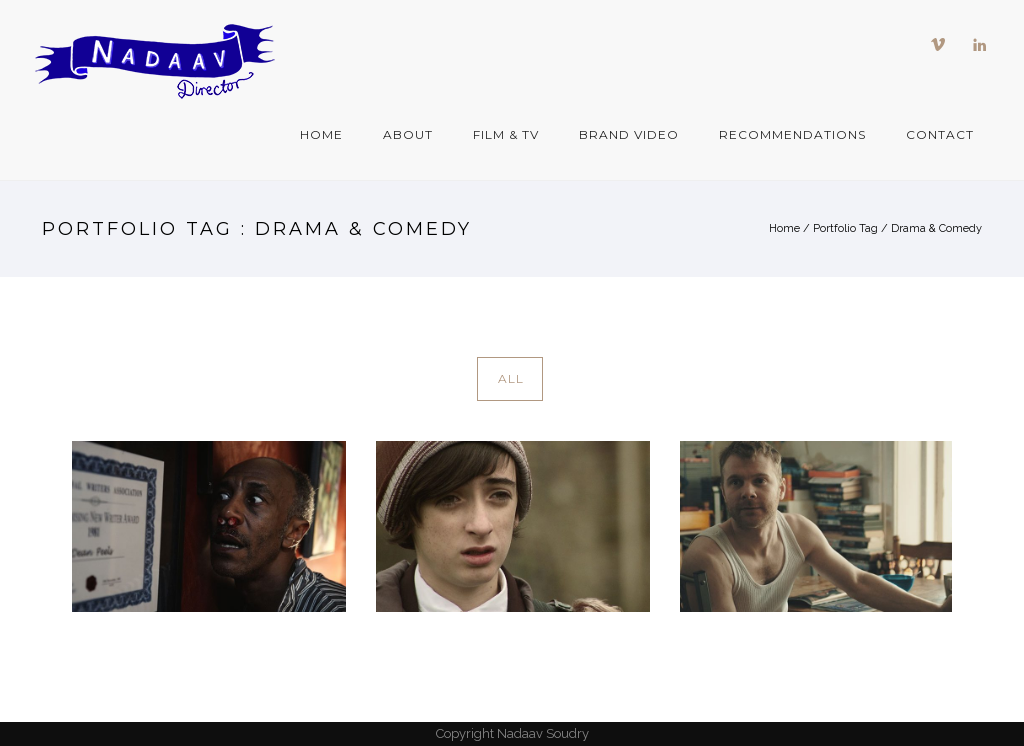 The image size is (1024, 746). I want to click on Film & TV, so click(506, 134).